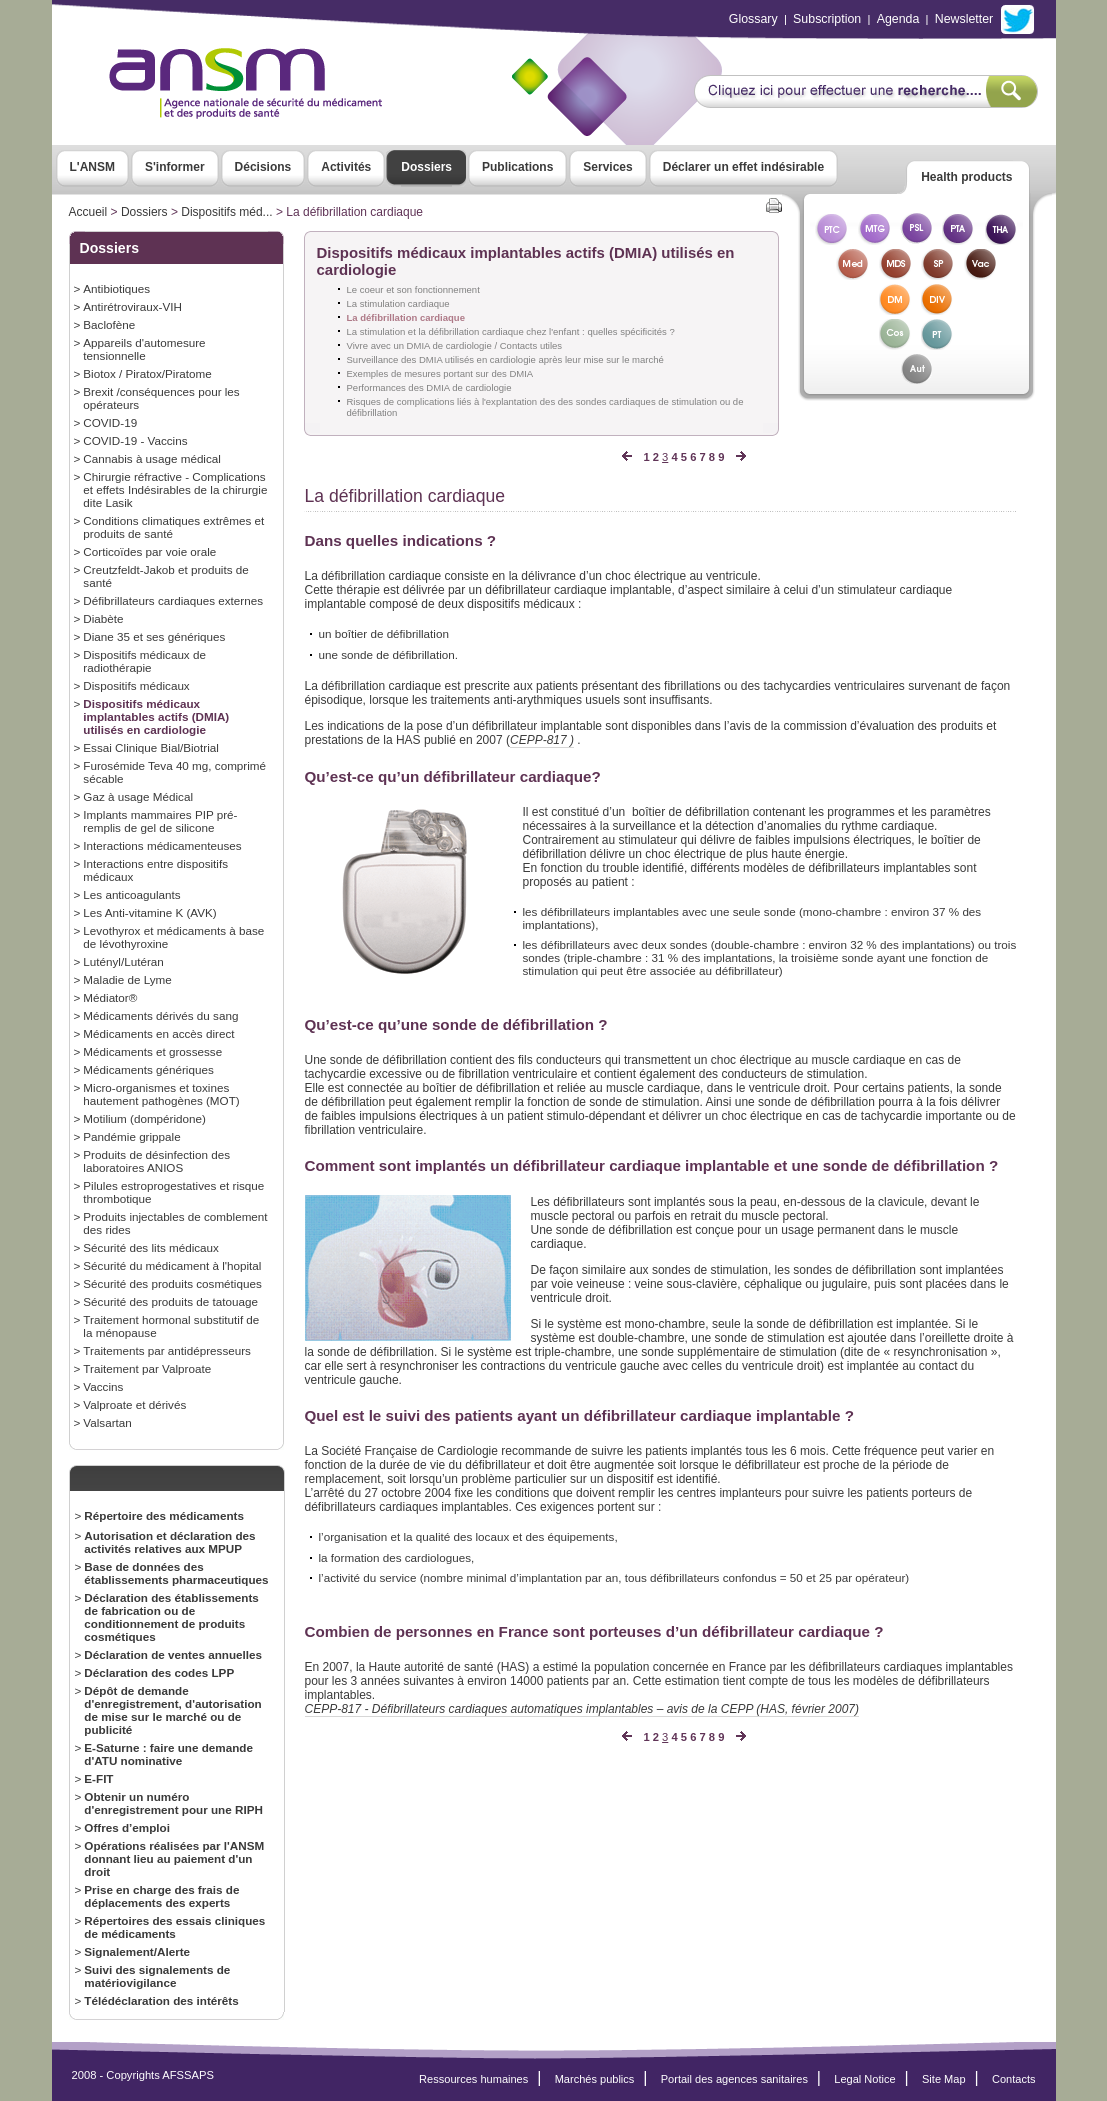 The height and width of the screenshot is (2101, 1107). What do you see at coordinates (152, 1051) in the screenshot?
I see `Médicaments et grossesse` at bounding box center [152, 1051].